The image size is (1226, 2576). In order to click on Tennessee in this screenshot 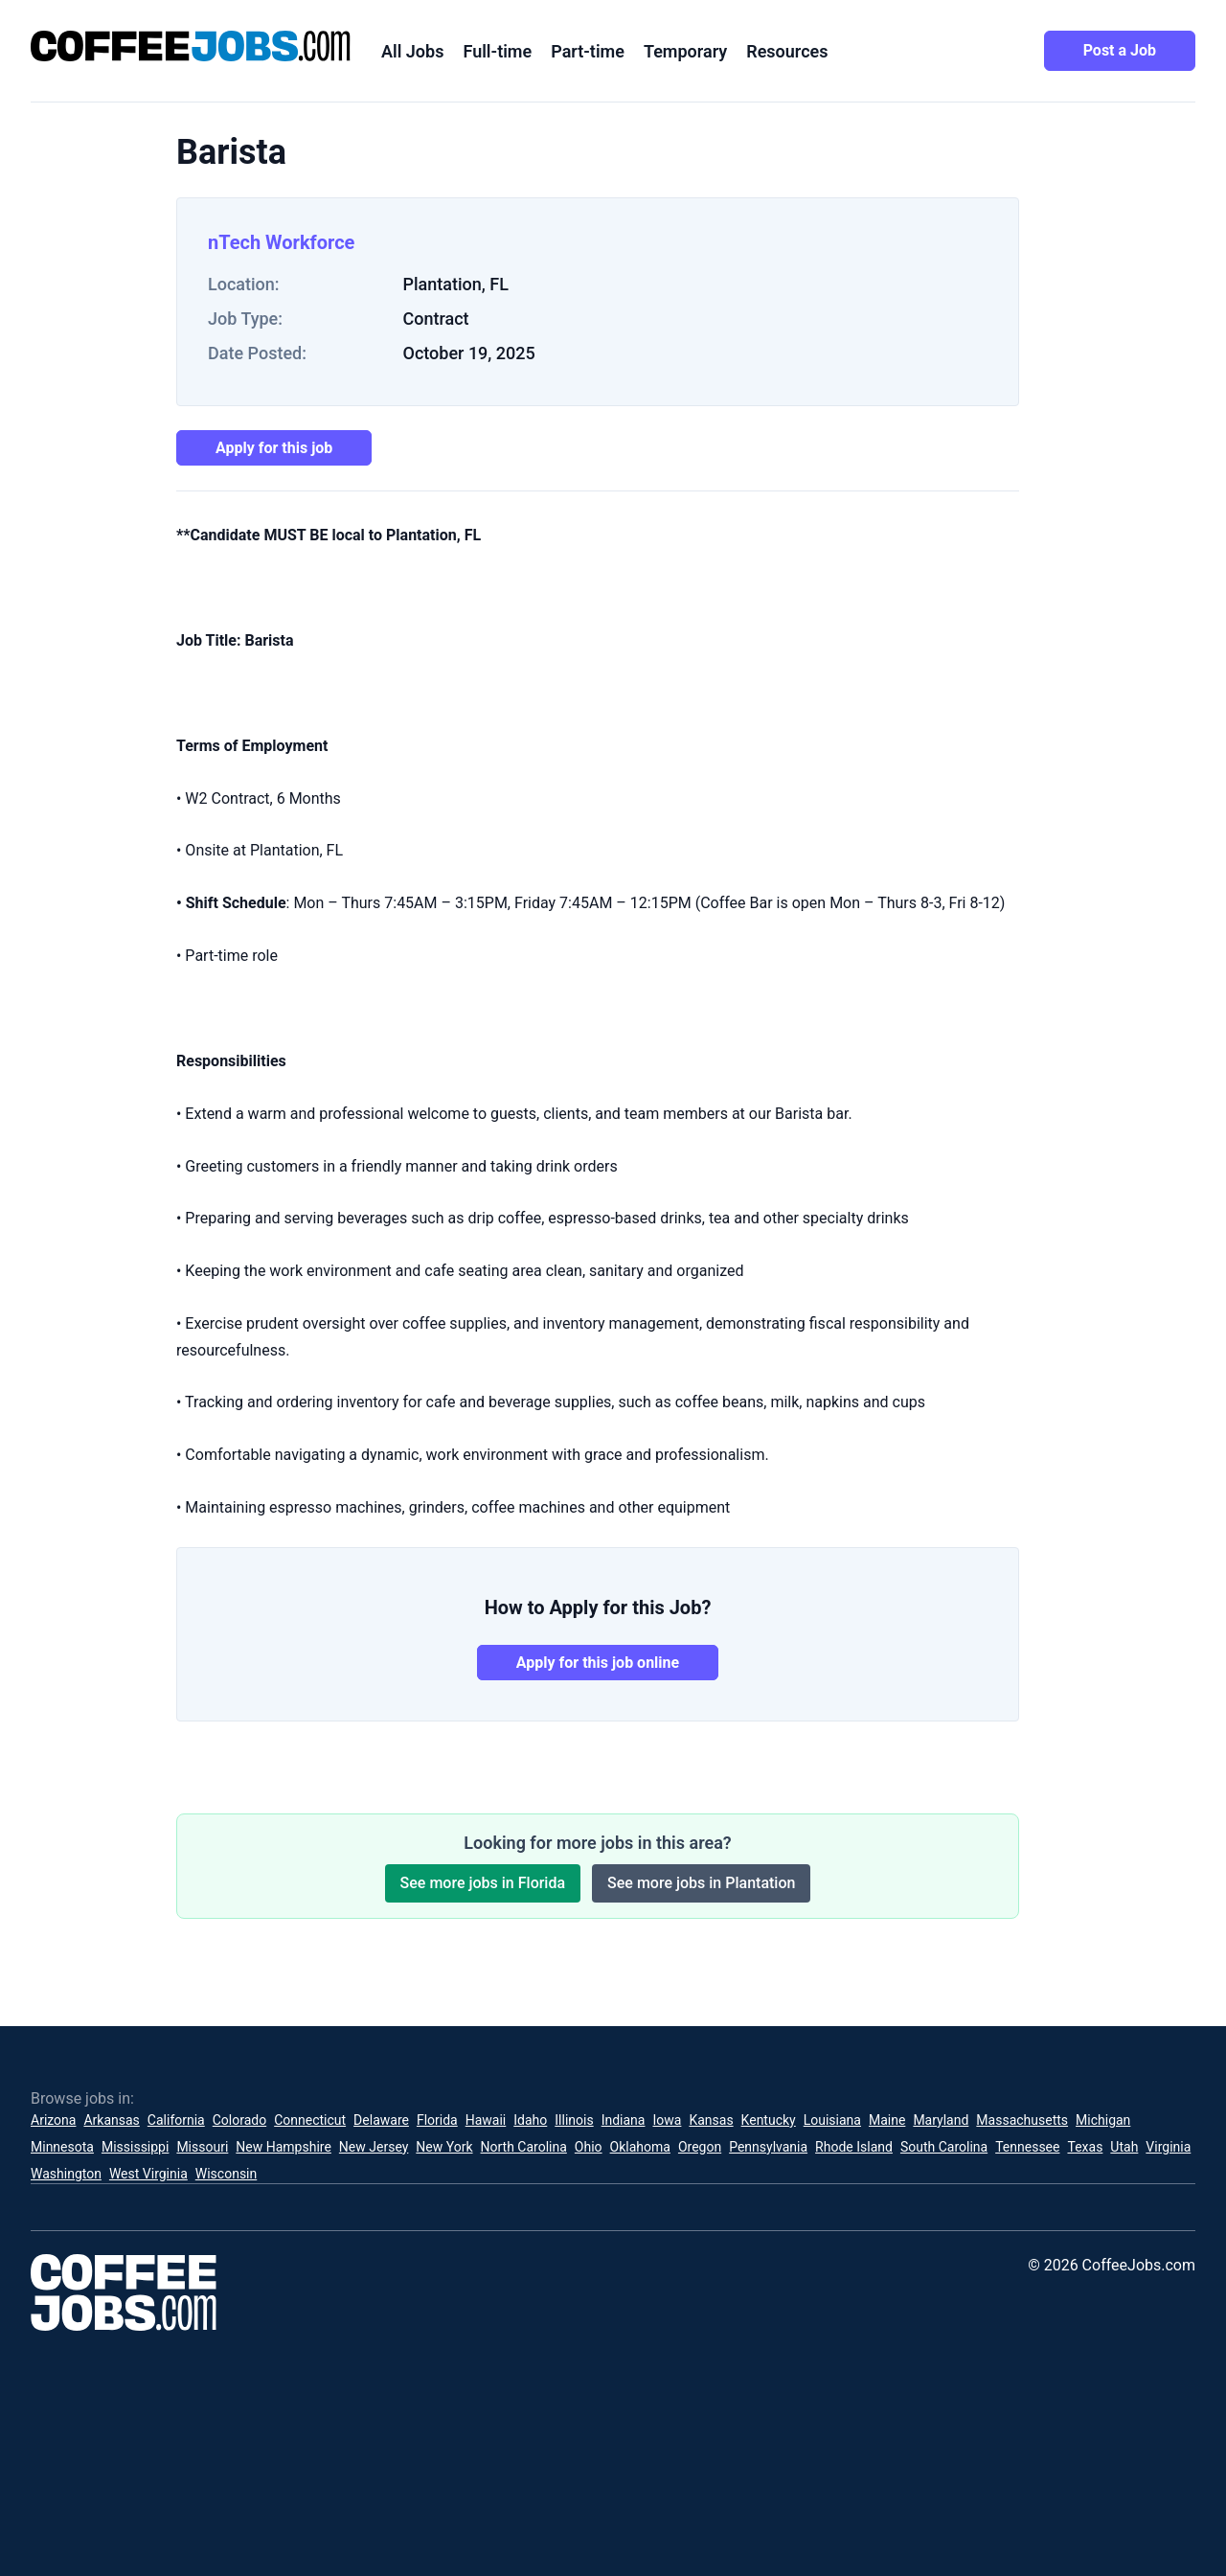, I will do `click(1027, 2146)`.